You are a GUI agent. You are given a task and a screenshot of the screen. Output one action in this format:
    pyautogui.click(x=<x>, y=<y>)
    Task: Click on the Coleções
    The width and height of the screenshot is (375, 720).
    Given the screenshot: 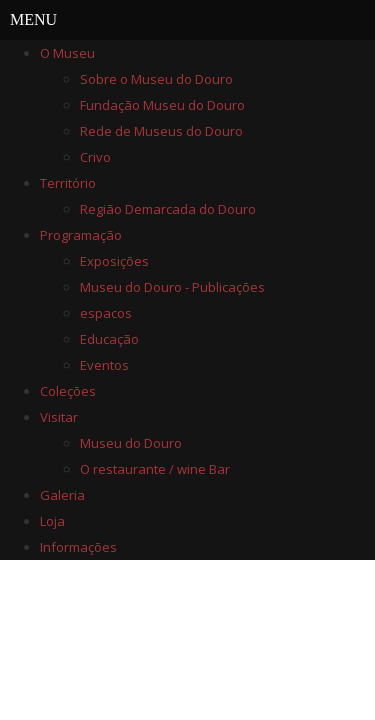 What is the action you would take?
    pyautogui.click(x=68, y=391)
    